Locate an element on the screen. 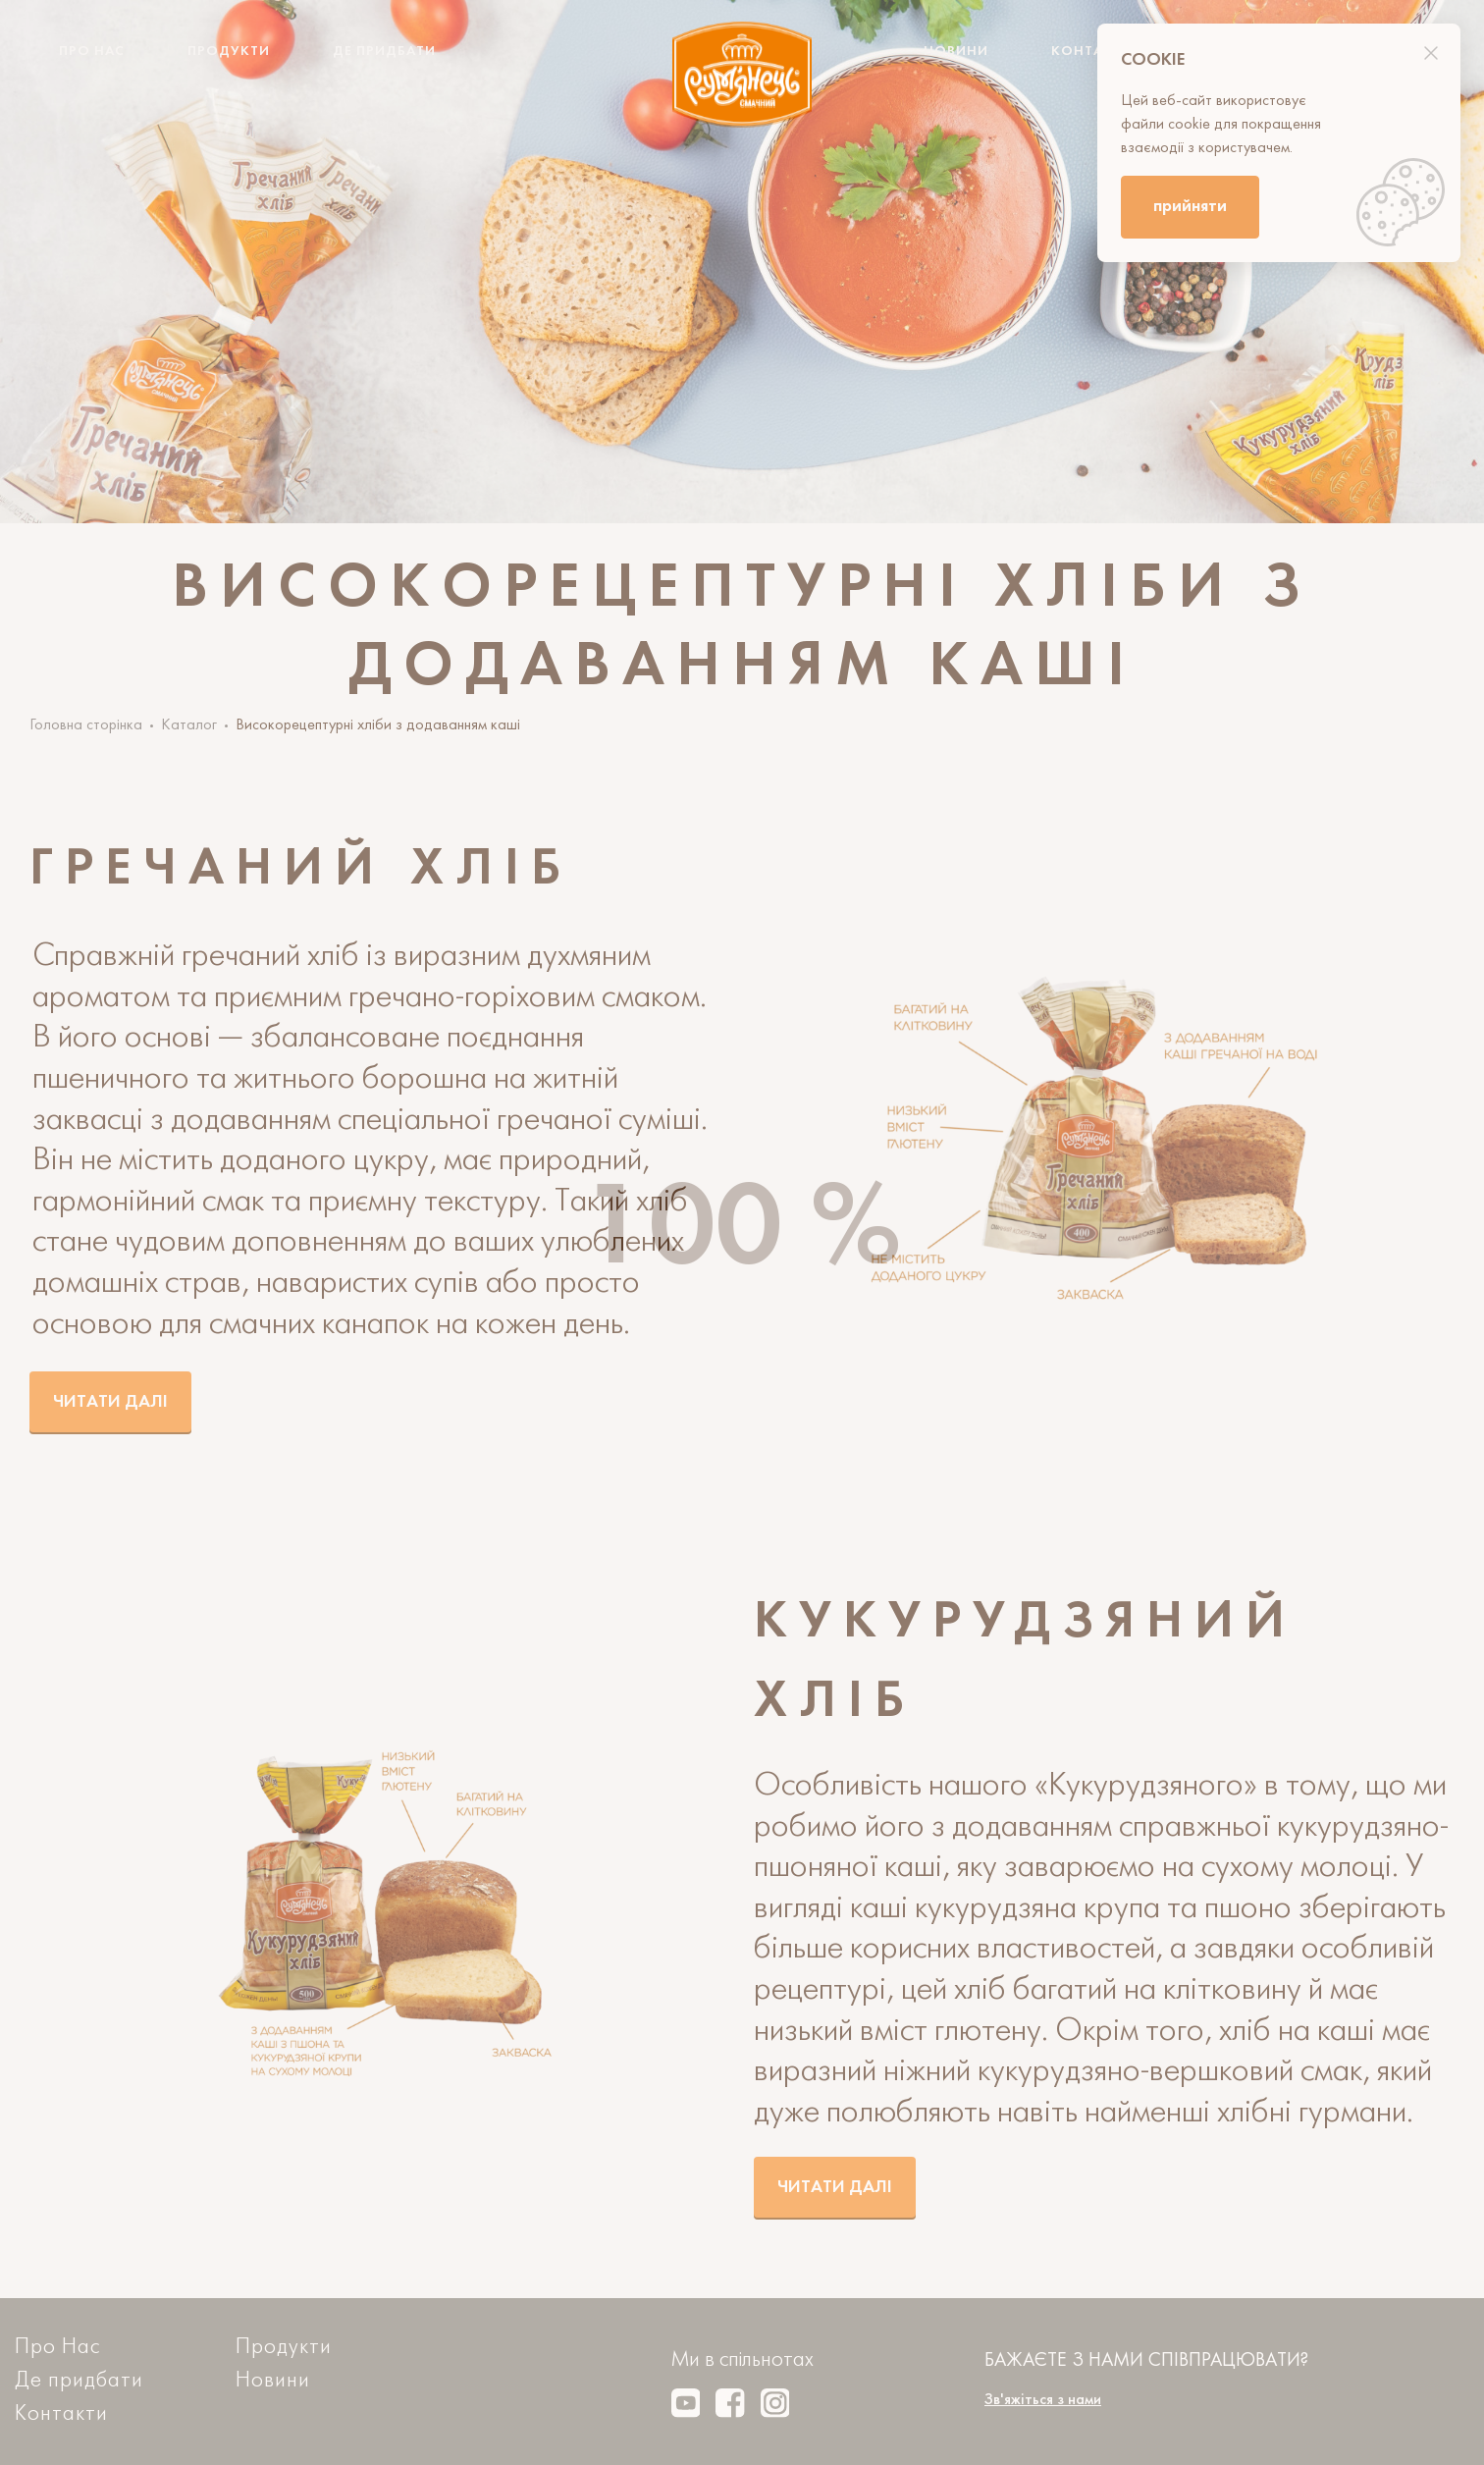 Image resolution: width=1484 pixels, height=2465 pixels. Читати далі is located at coordinates (110, 1402).